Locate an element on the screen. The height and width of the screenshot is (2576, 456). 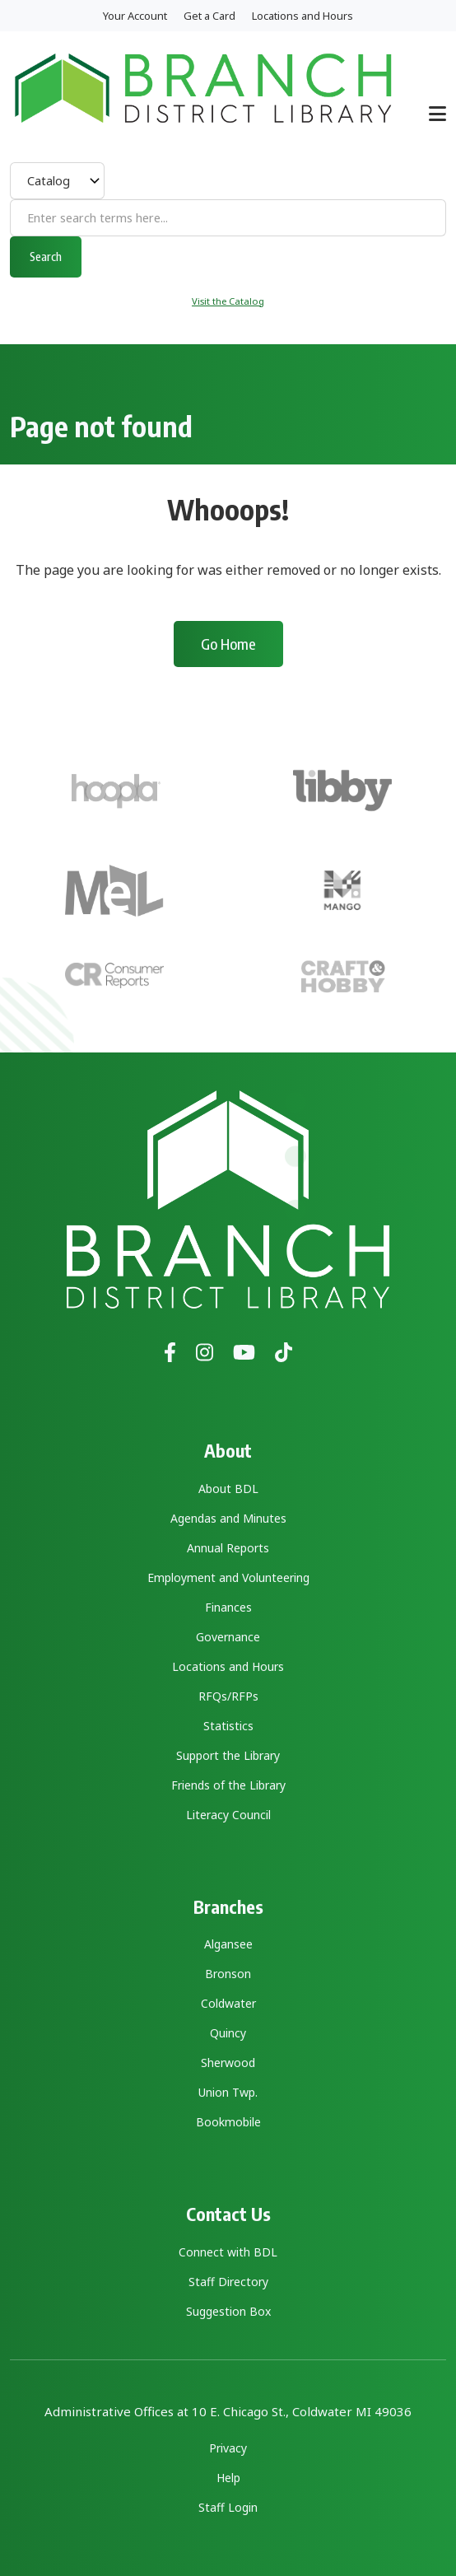
Union Twp. is located at coordinates (228, 2092).